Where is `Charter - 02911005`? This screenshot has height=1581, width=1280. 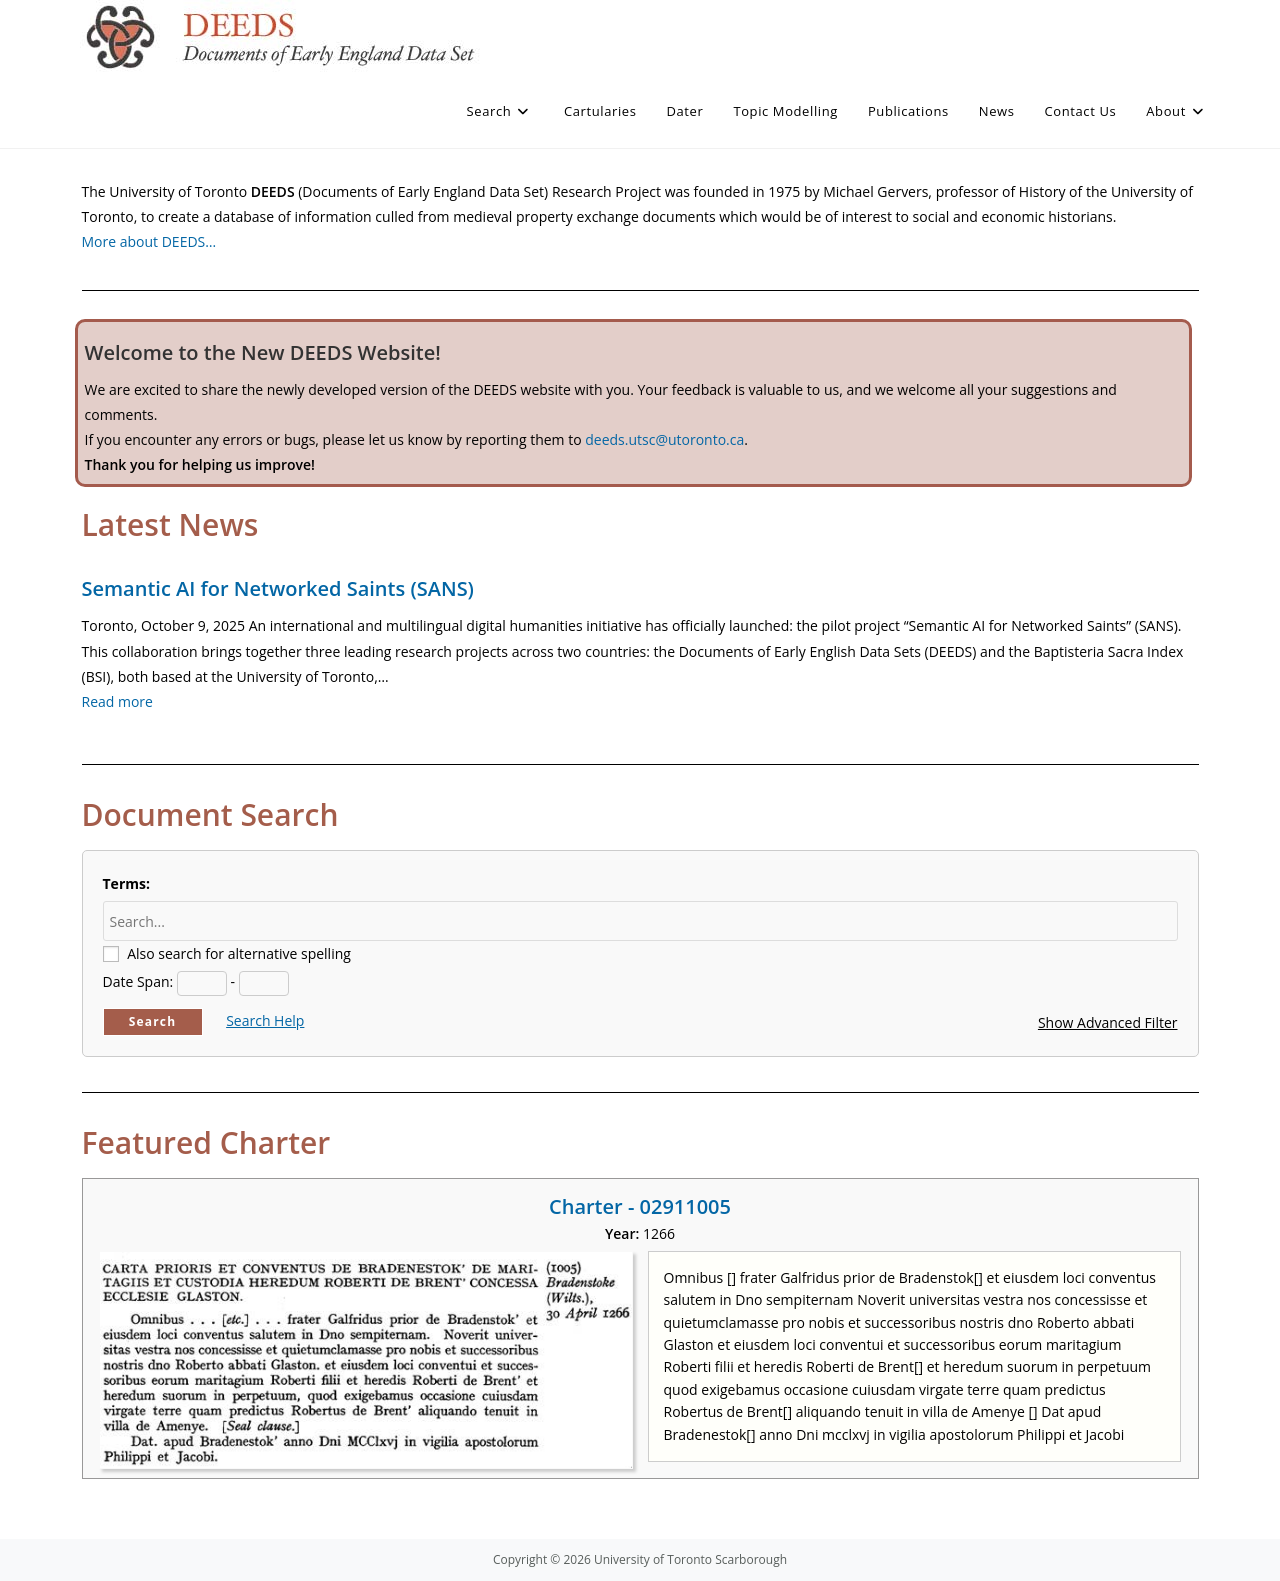 Charter - 02911005 is located at coordinates (640, 1206).